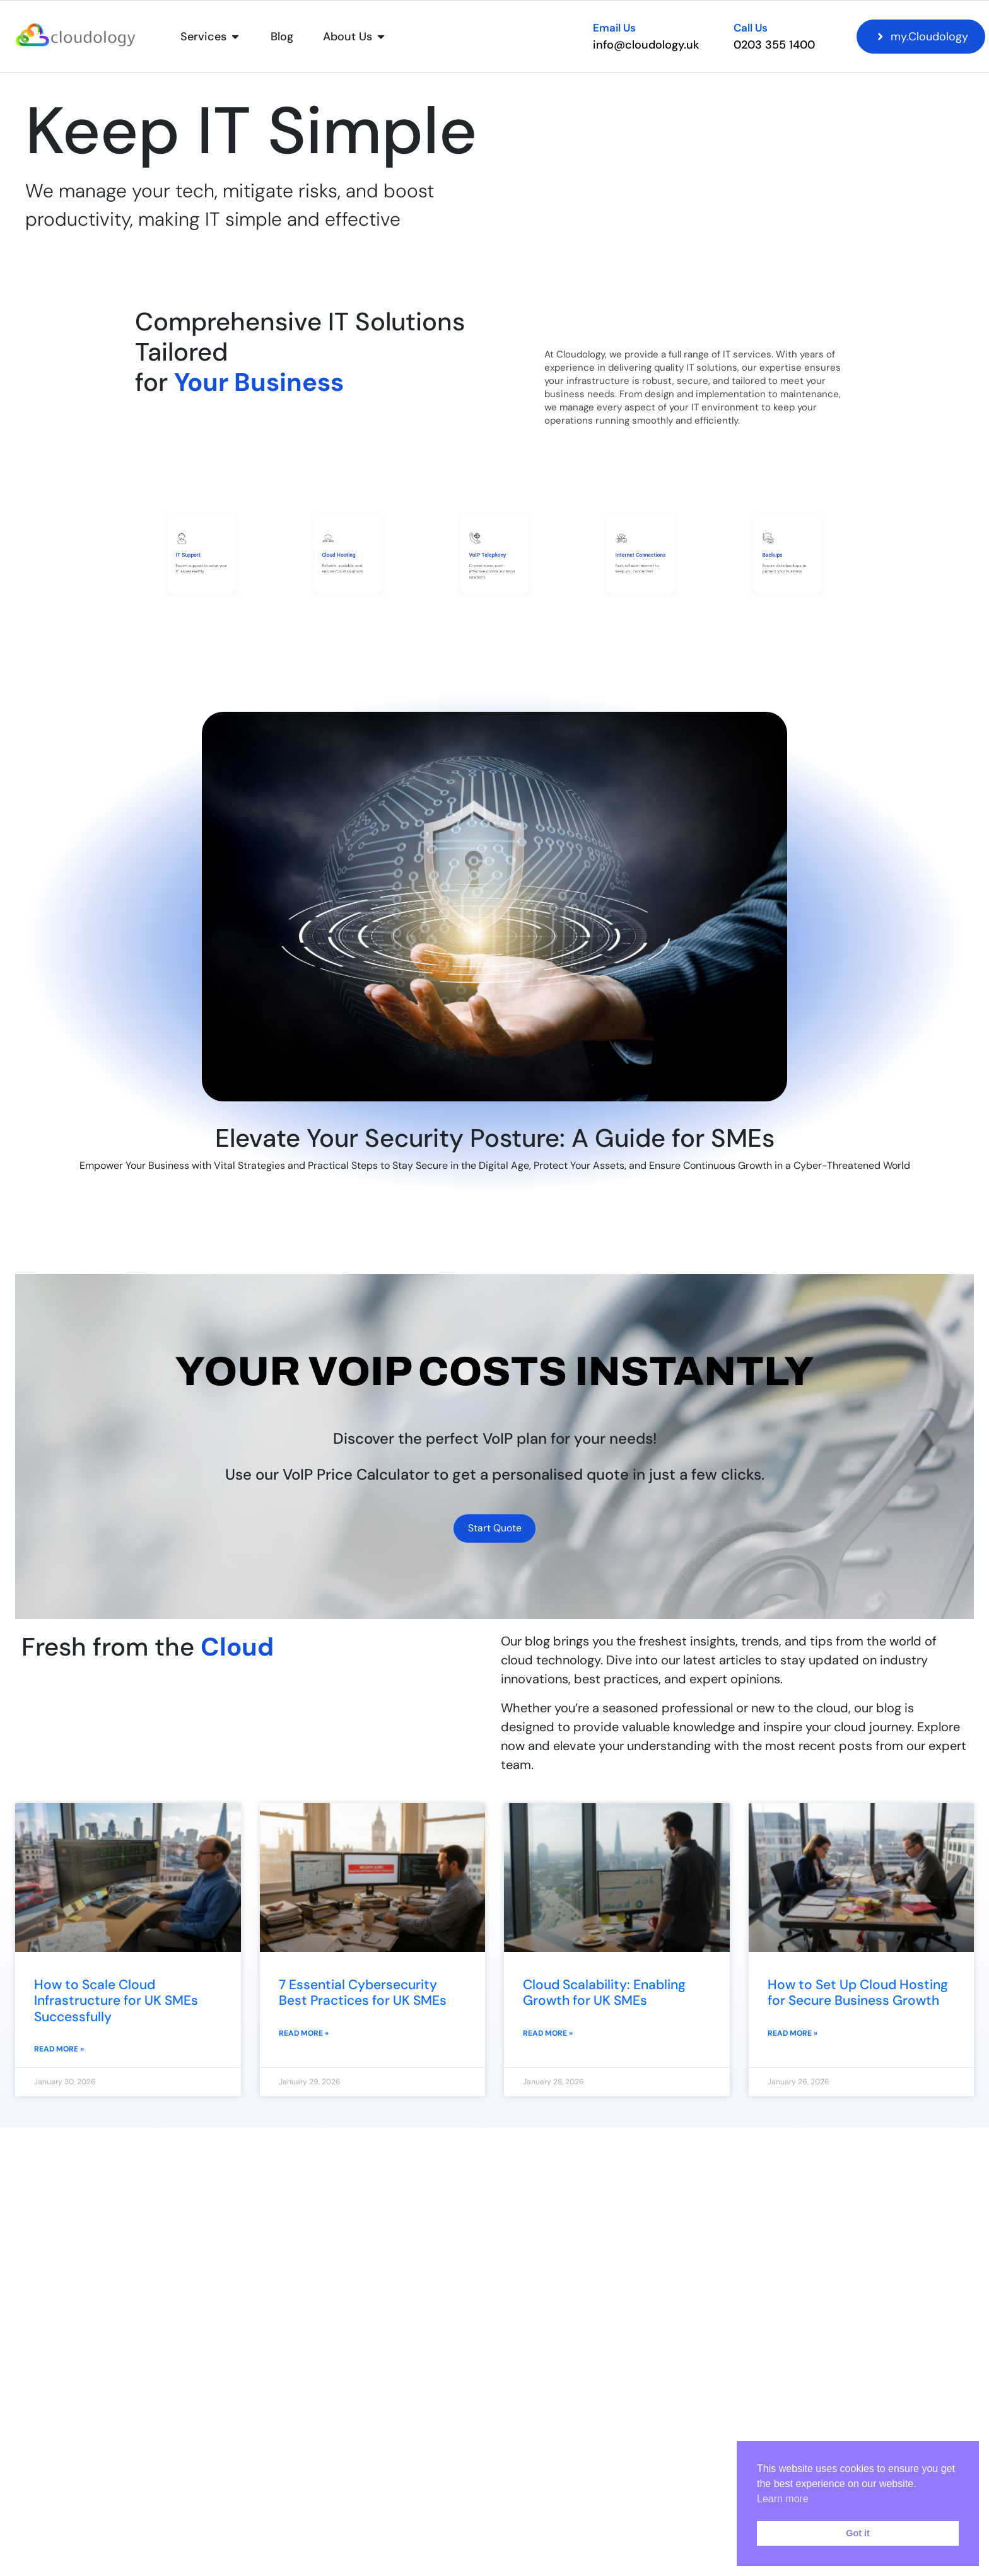 The image size is (989, 2576). Describe the element at coordinates (116, 2006) in the screenshot. I see `How to Scale Cloud Infrastructure for UK SMEs Successfully` at that location.